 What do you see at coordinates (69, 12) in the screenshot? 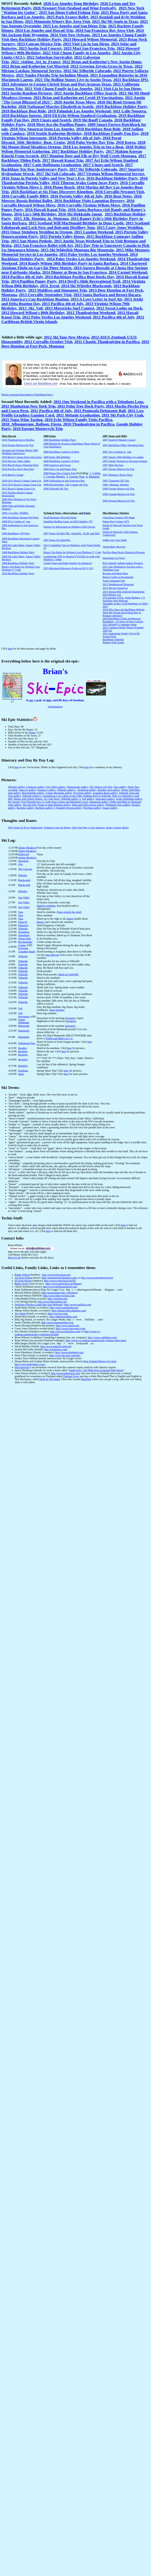
I see `2025 San Diego Failed Fishing Trip` at bounding box center [69, 12].